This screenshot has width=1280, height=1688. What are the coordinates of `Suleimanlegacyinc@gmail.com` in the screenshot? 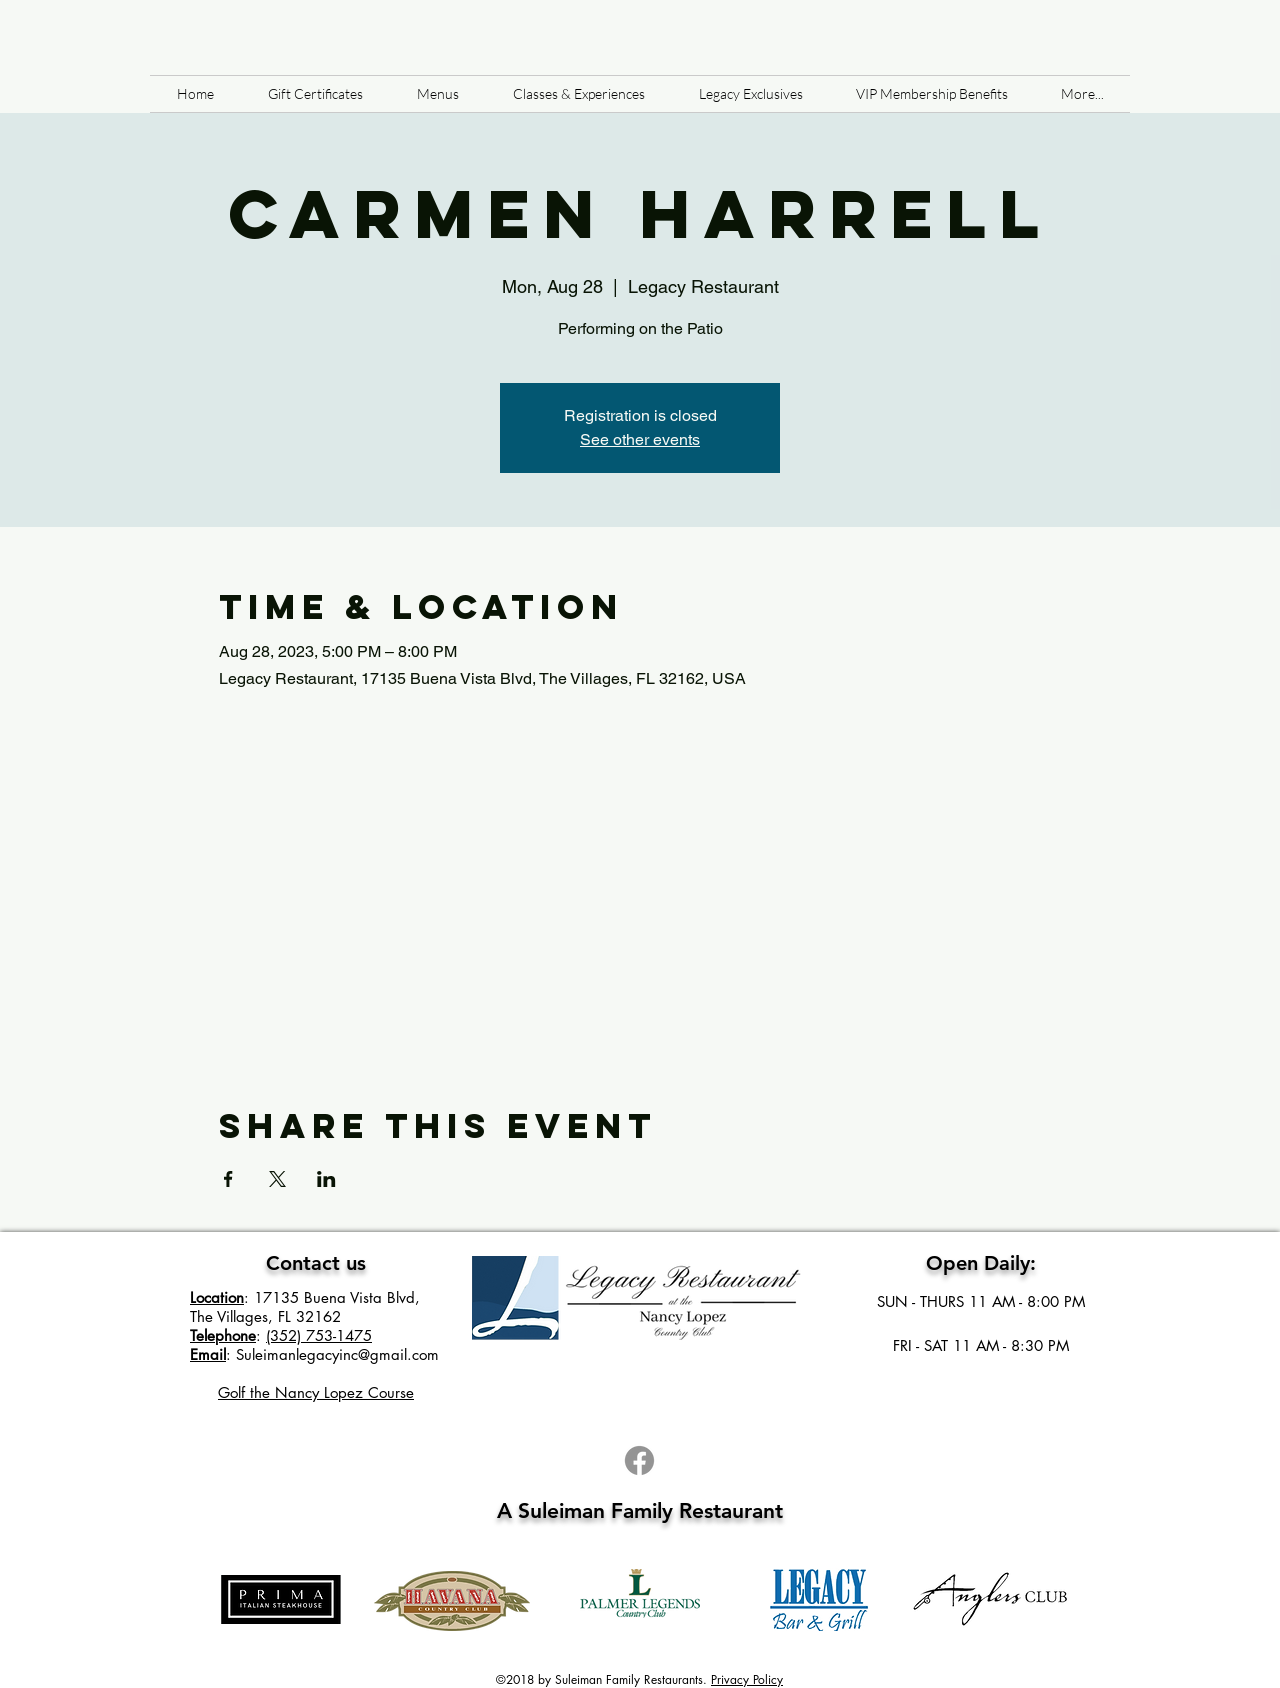 It's located at (337, 1354).